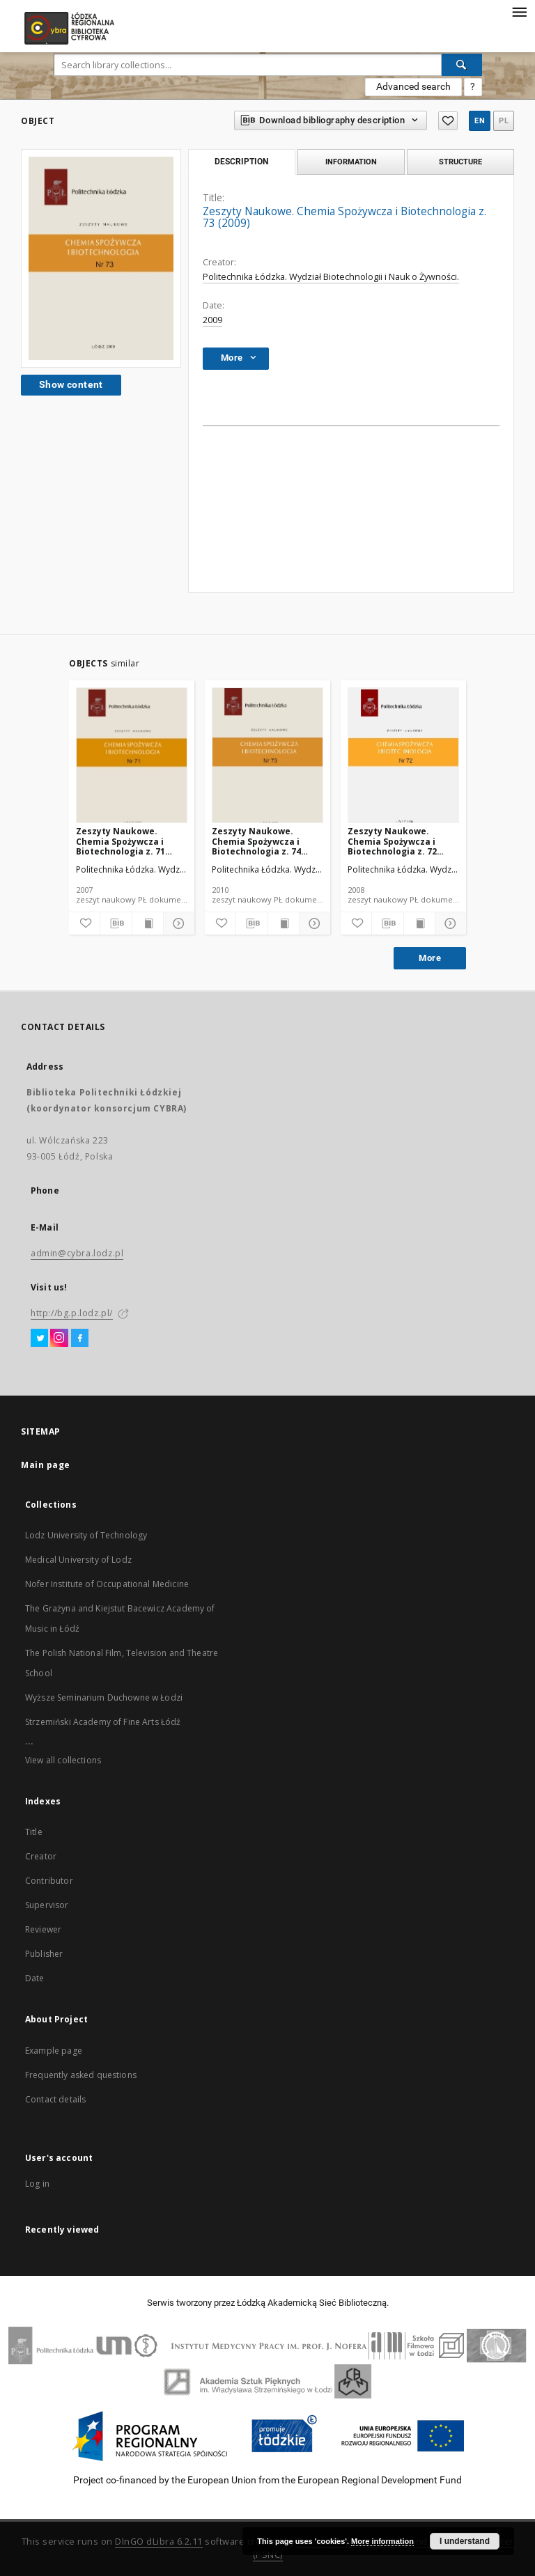 The width and height of the screenshot is (535, 2576). Describe the element at coordinates (479, 120) in the screenshot. I see `en` at that location.